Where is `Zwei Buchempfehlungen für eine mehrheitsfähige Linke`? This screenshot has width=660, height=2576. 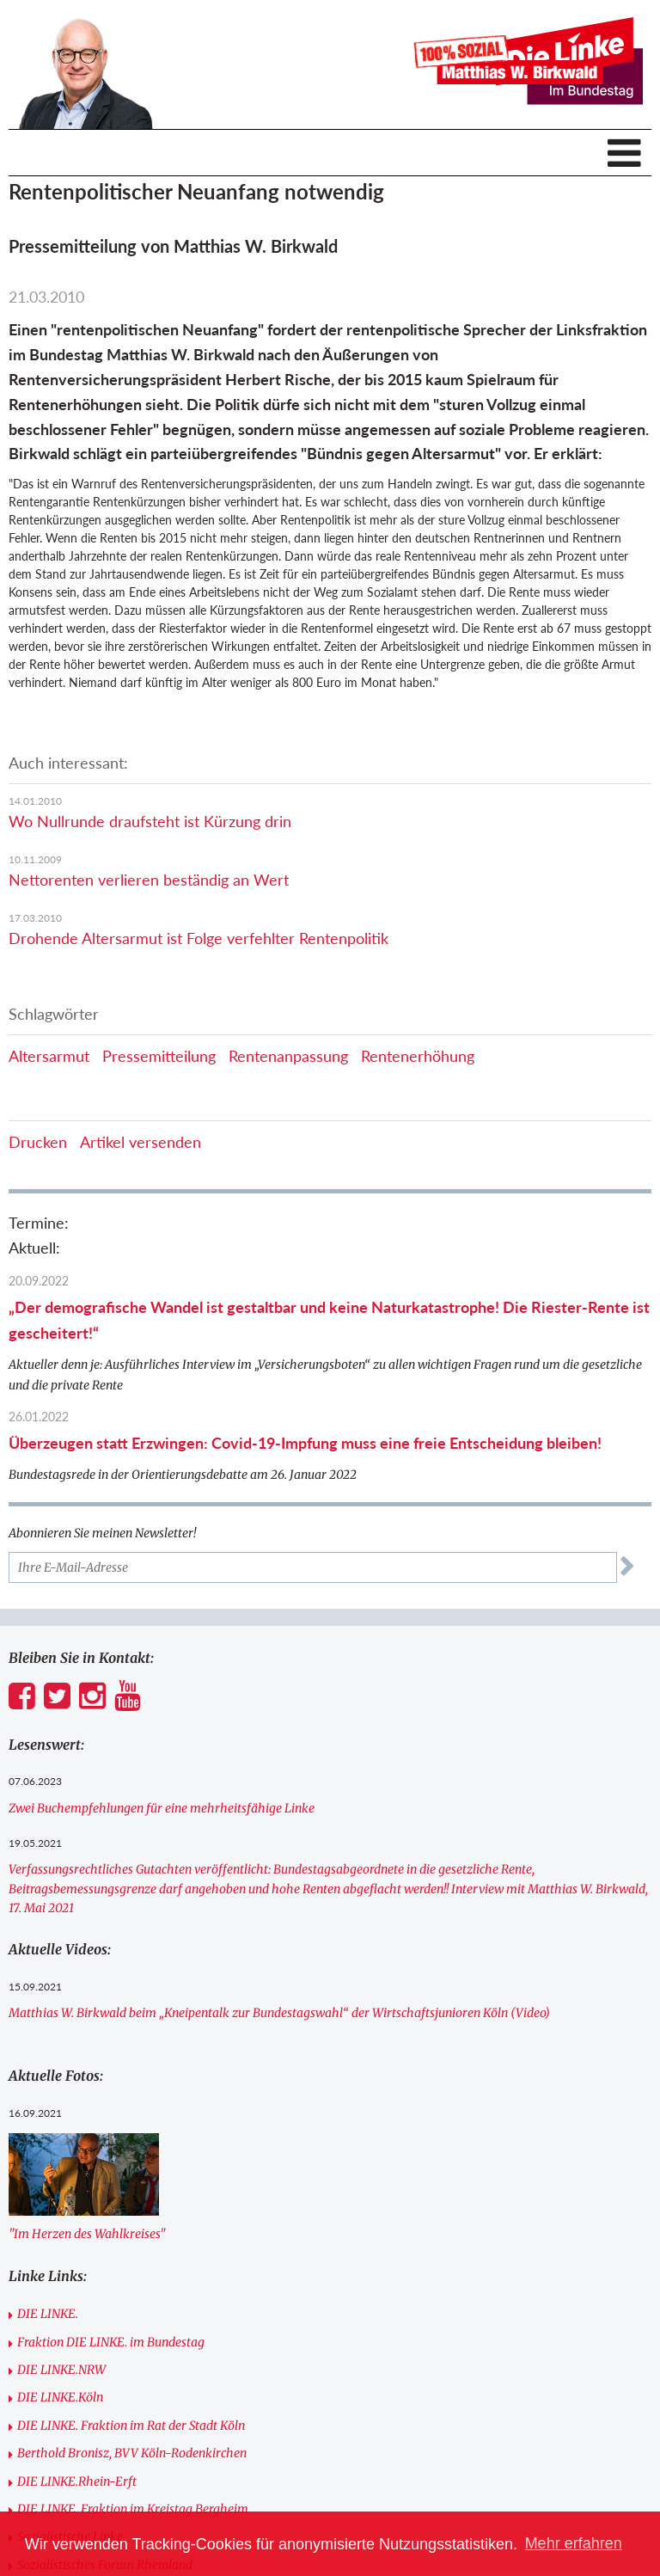
Zwei Buchempfehlungen für eine mehrheitsfähige Linke is located at coordinates (162, 1808).